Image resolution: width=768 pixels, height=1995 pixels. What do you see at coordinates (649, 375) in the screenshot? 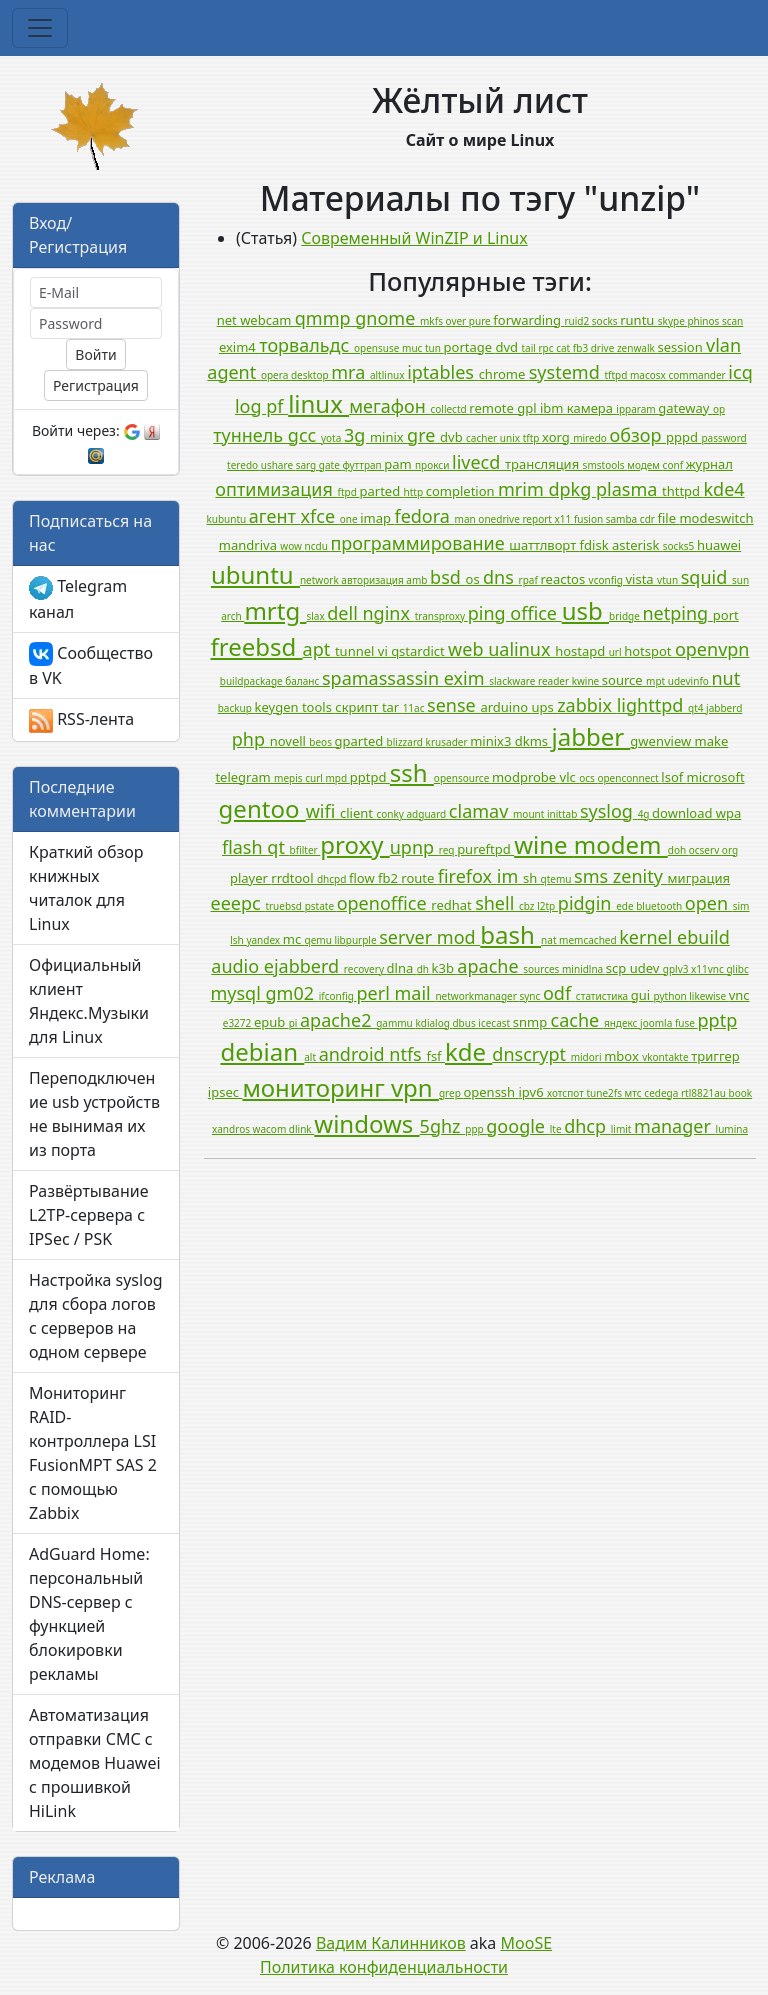
I see `macosx` at bounding box center [649, 375].